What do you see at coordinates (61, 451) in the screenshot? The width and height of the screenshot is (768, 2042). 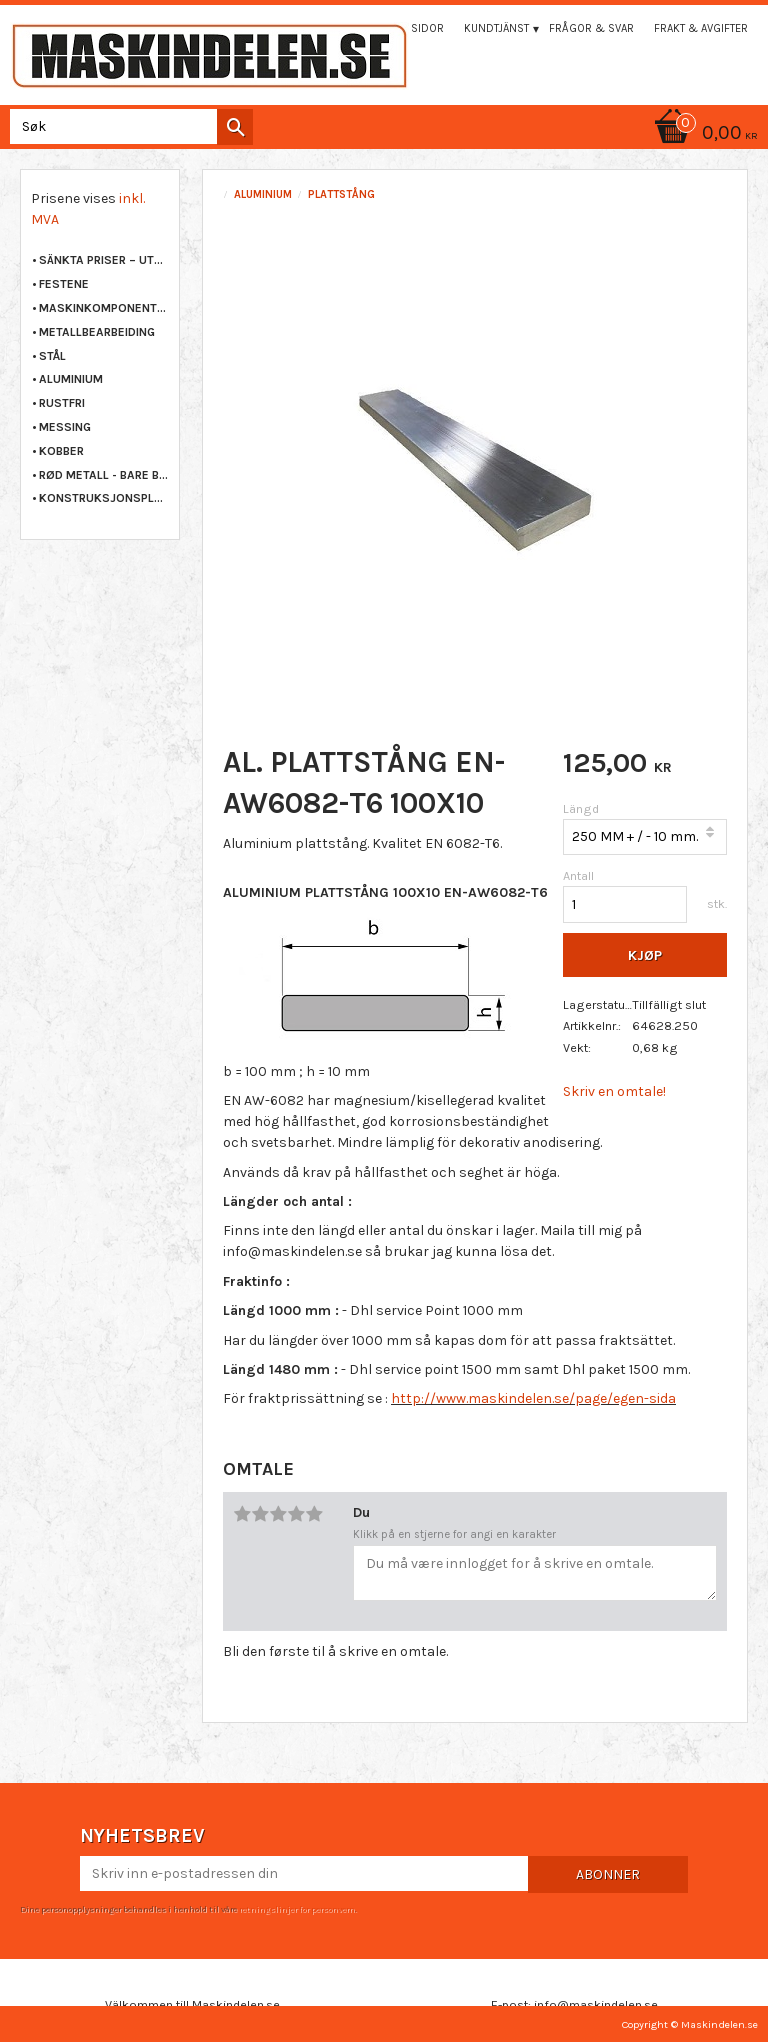 I see `KOBBER [menuitem]` at bounding box center [61, 451].